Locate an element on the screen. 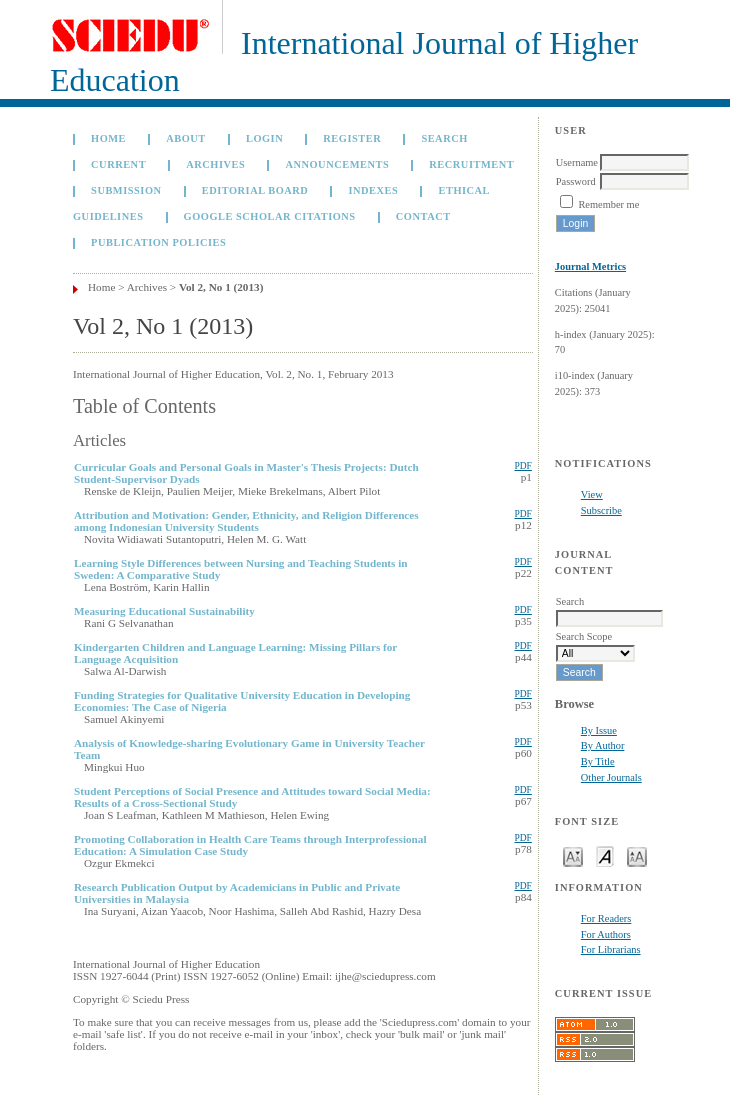  Remember me is located at coordinates (608, 204).